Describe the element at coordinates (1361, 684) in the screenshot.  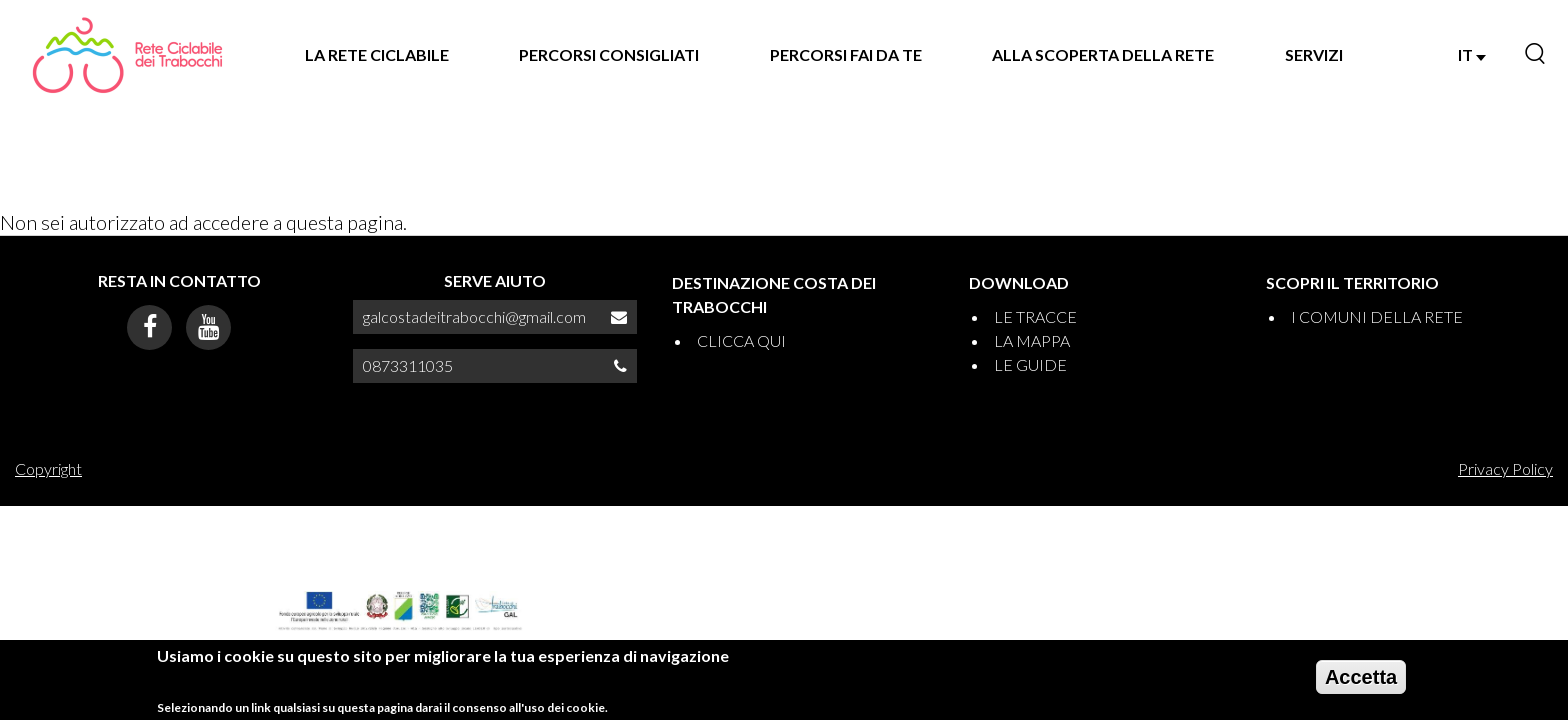
I see `Accetta` at that location.